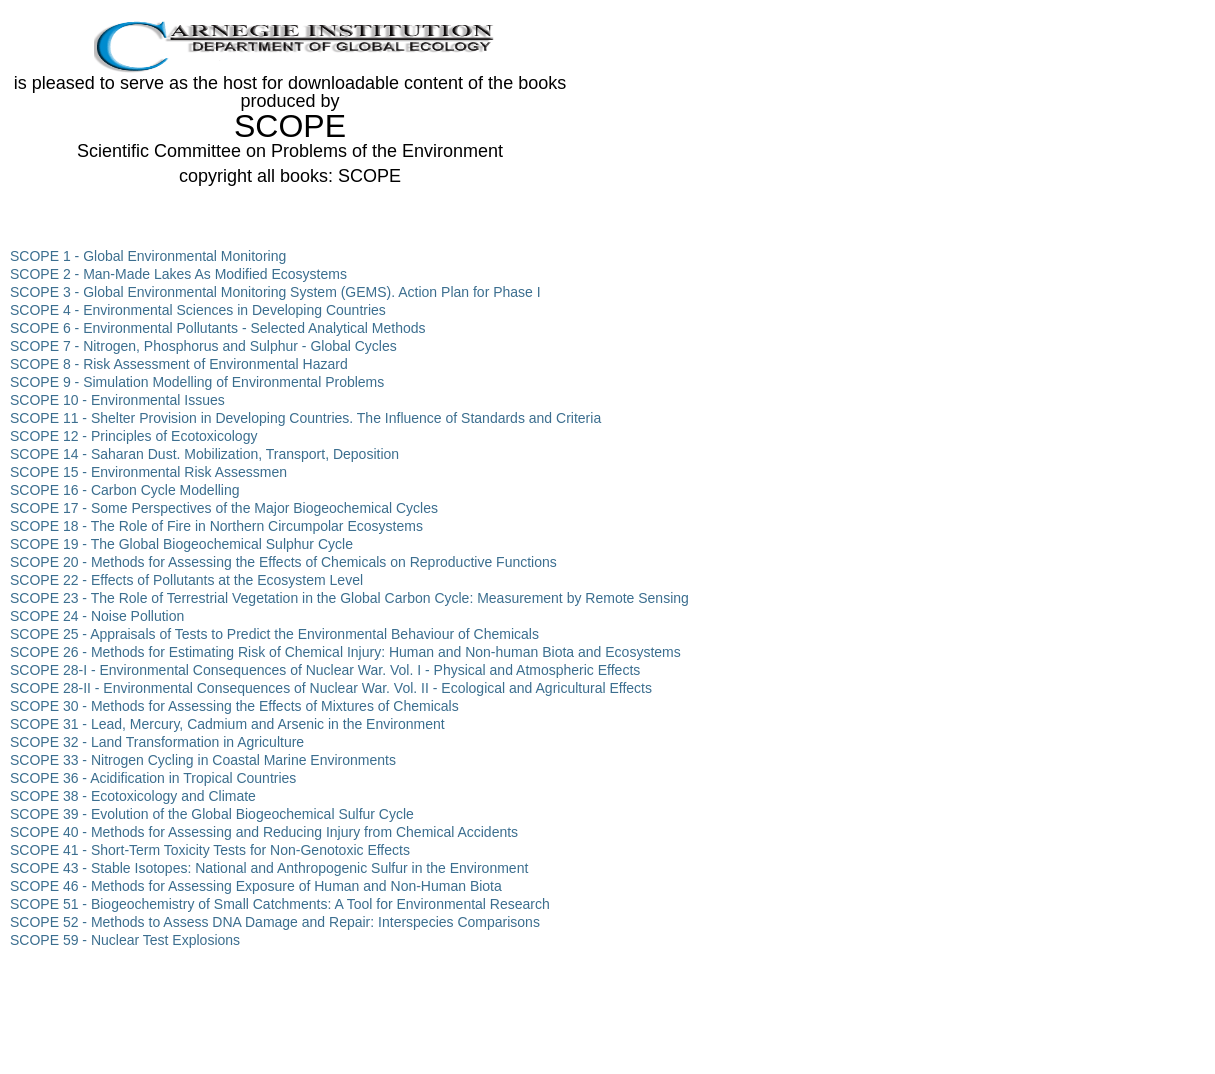 The height and width of the screenshot is (1074, 1215). I want to click on SCOPE 14 - Saharan Dust. Mobilization, Transport, Deposition, so click(204, 454).